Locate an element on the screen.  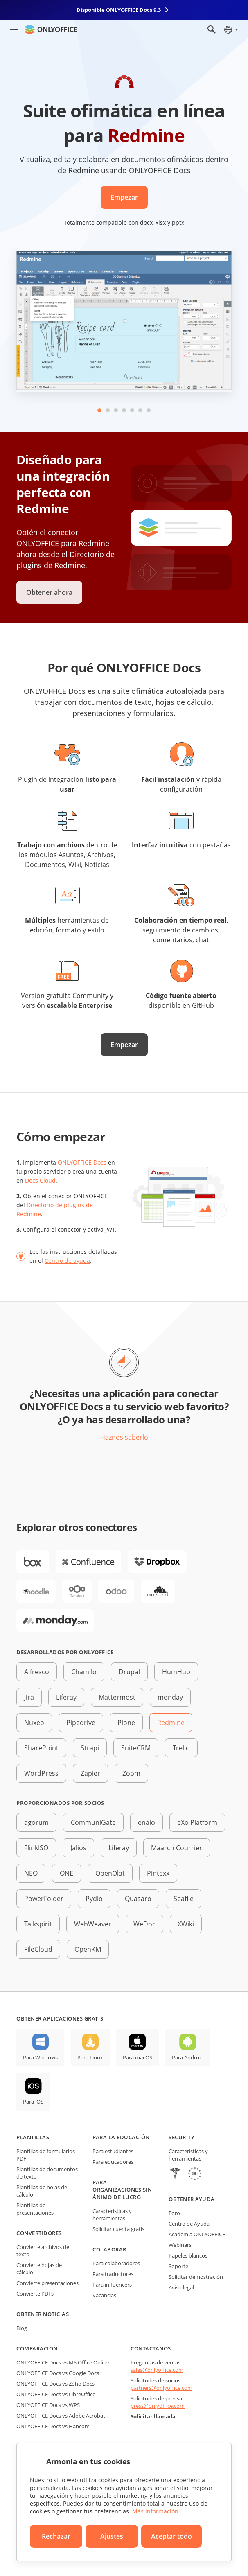
Plantillas is located at coordinates (32, 2137).